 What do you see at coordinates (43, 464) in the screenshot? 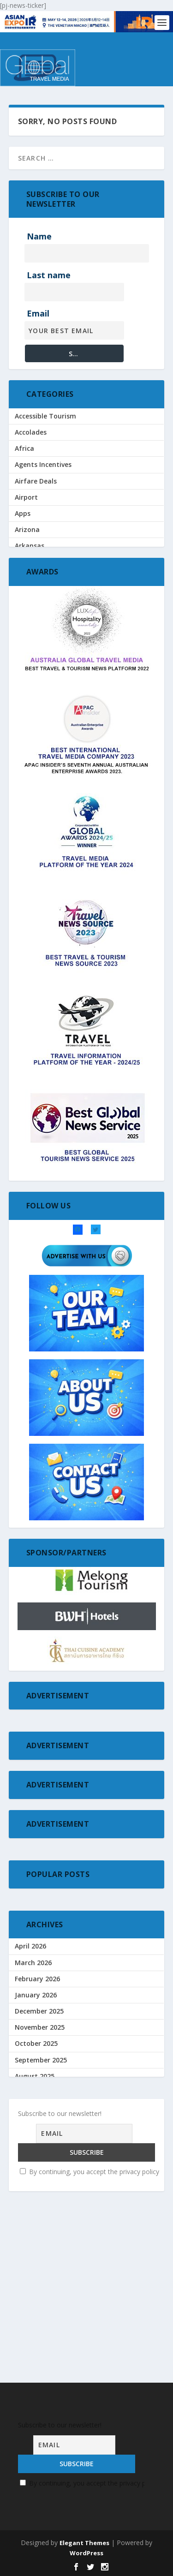
I see `Agents Incentives` at bounding box center [43, 464].